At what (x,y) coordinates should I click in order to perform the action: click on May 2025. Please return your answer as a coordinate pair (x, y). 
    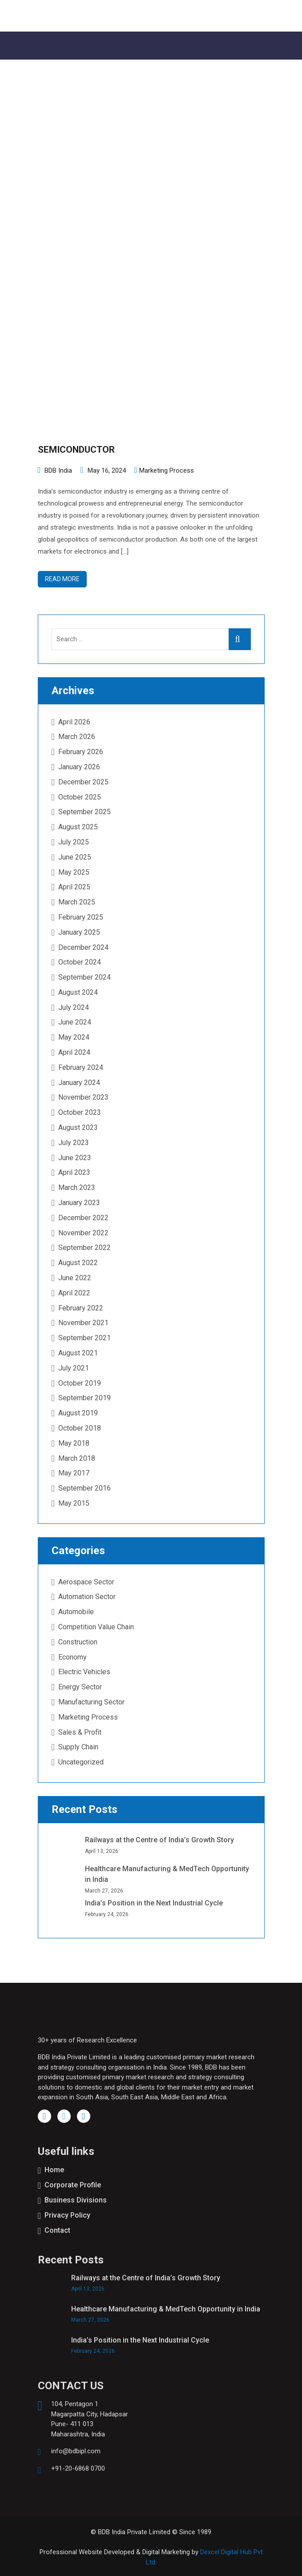
    Looking at the image, I should click on (73, 872).